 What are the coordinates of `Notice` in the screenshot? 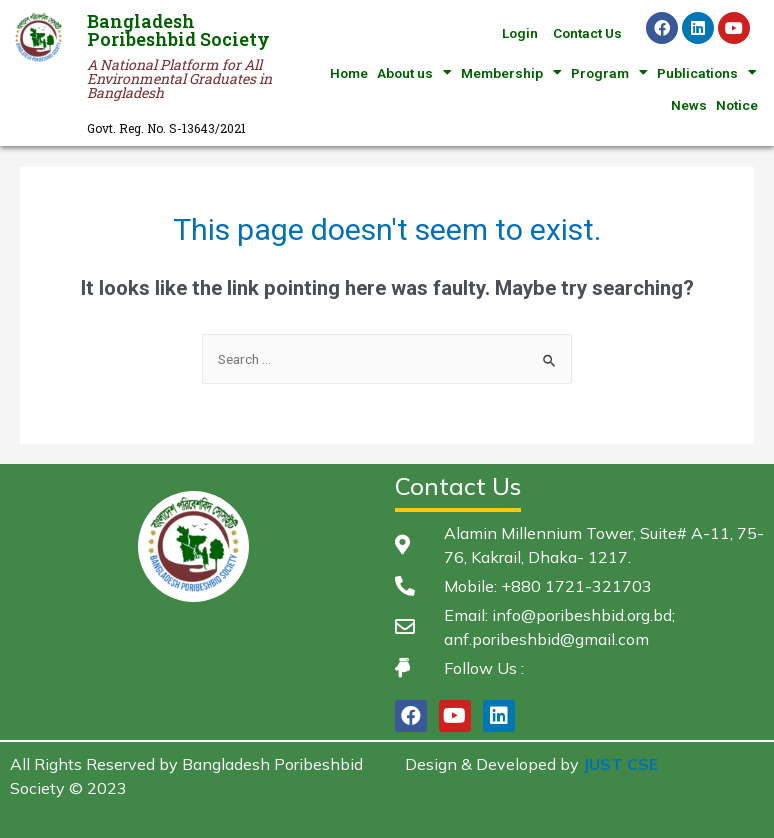 It's located at (737, 105).